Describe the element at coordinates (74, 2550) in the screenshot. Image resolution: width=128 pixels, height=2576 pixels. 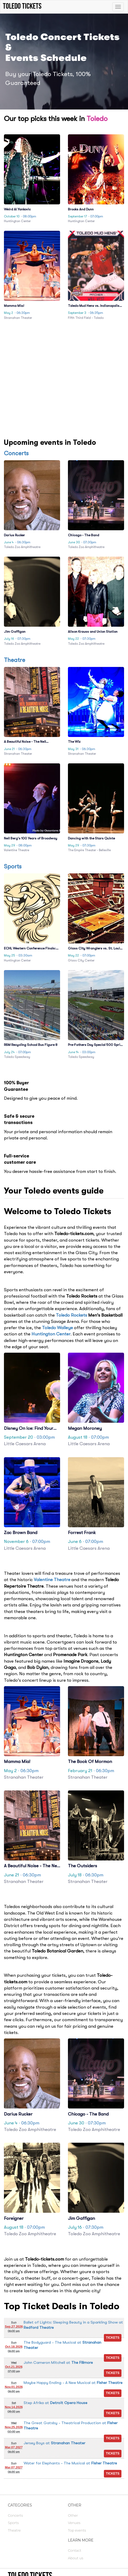
I see `Contact` at that location.